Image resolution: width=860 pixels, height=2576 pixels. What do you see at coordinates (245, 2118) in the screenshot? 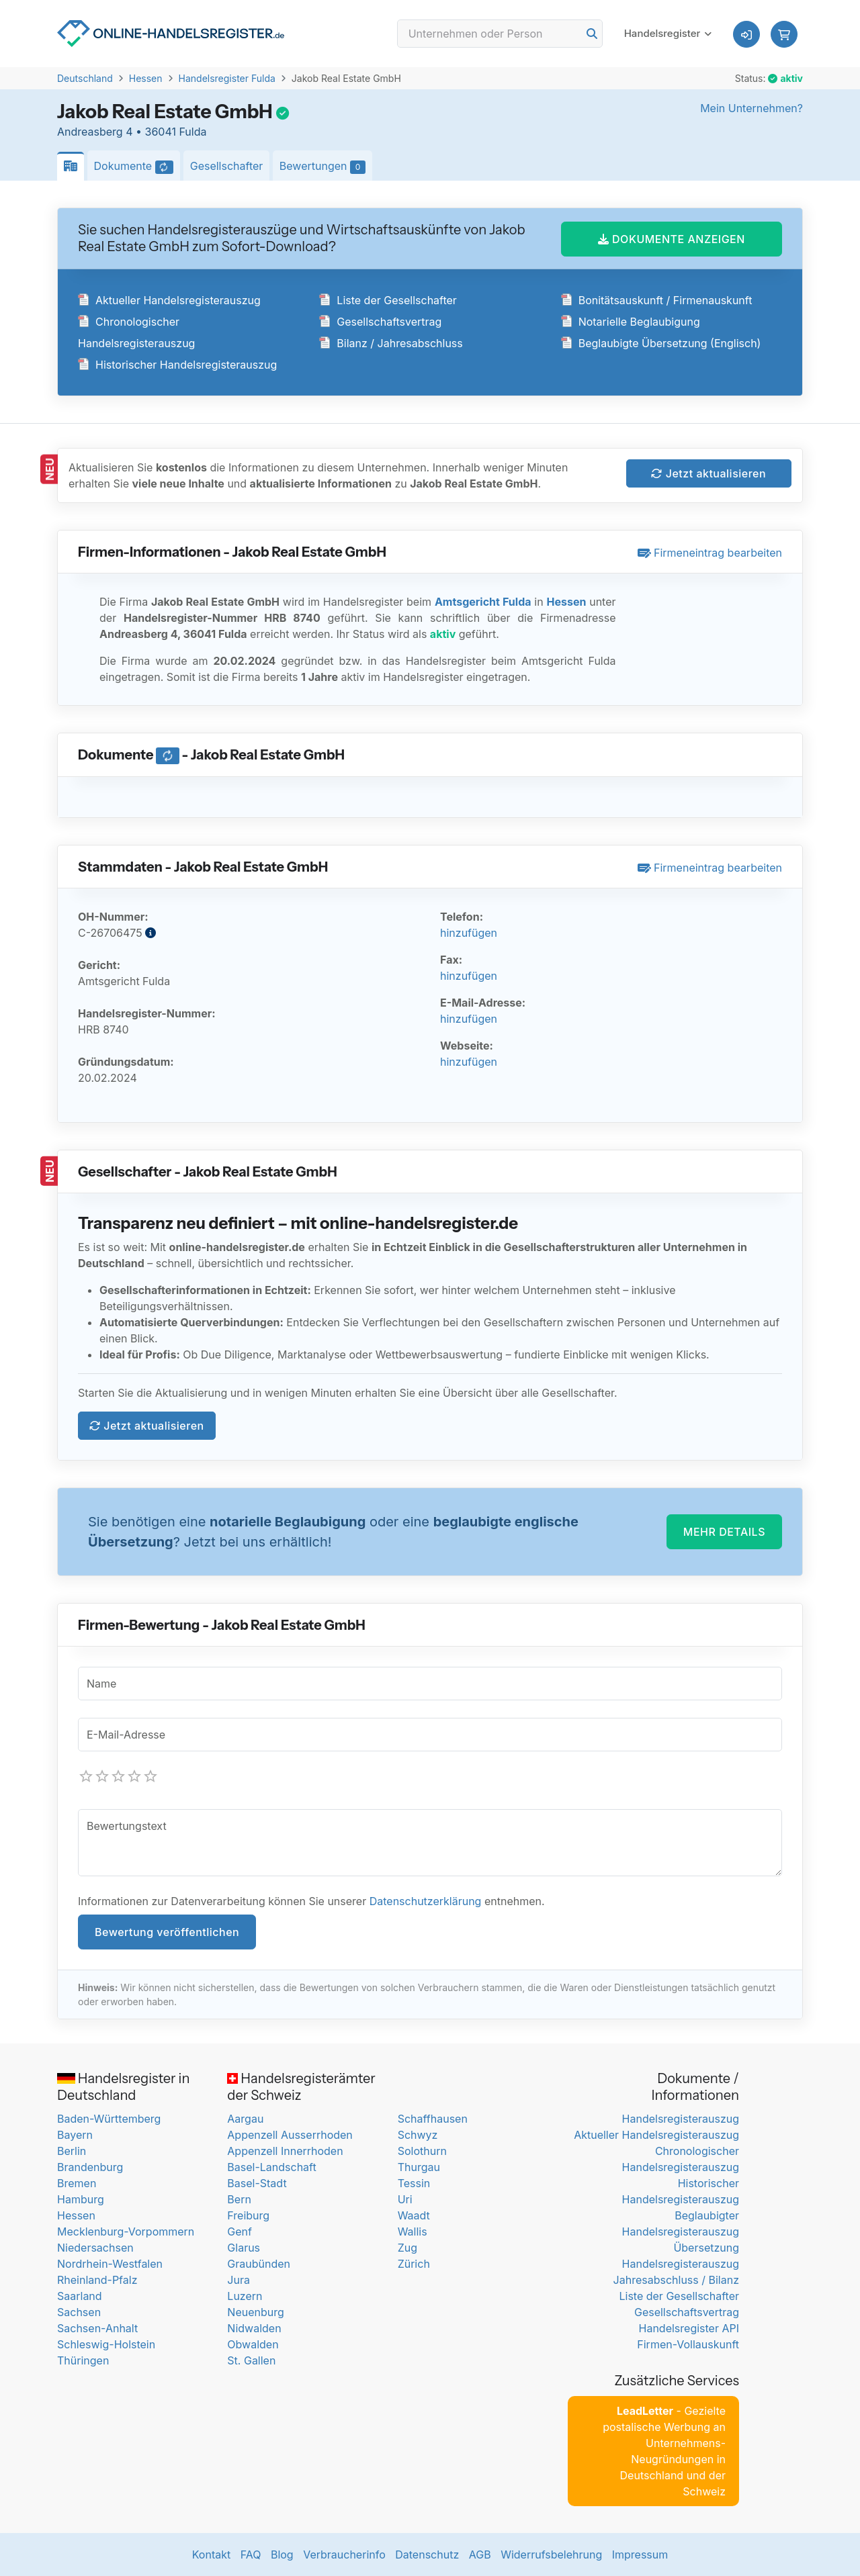
I see `Aargau` at bounding box center [245, 2118].